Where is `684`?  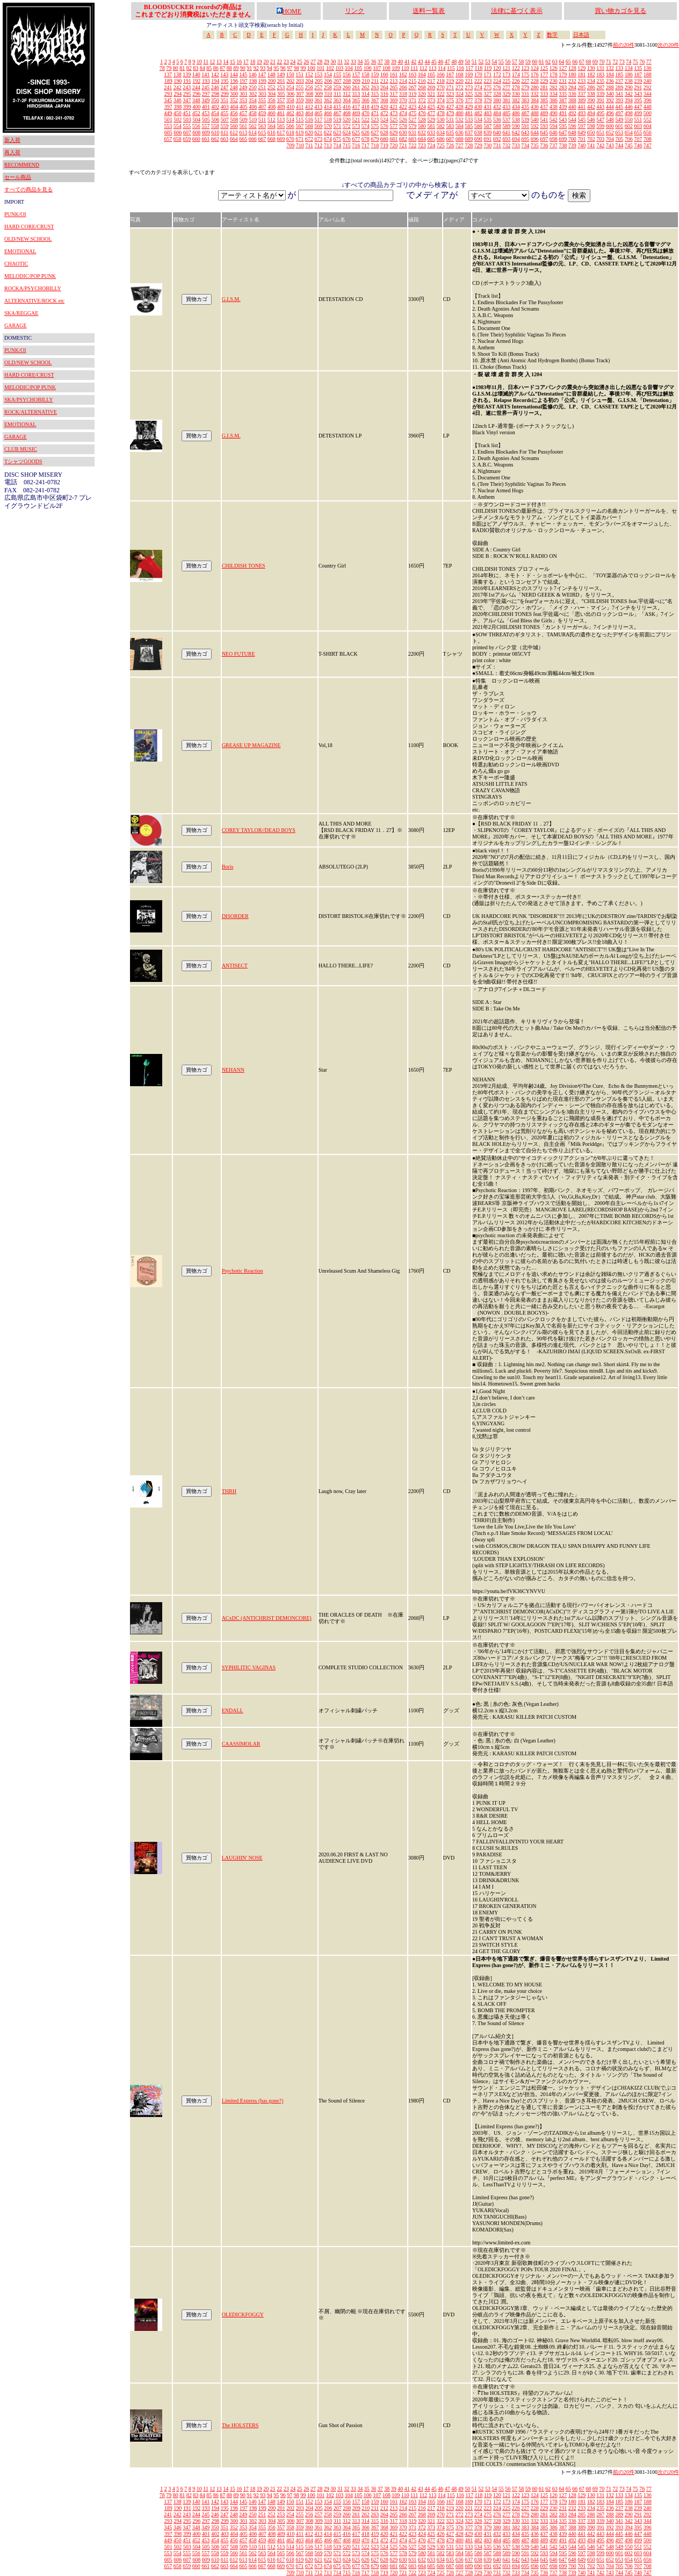
684 is located at coordinates (422, 139).